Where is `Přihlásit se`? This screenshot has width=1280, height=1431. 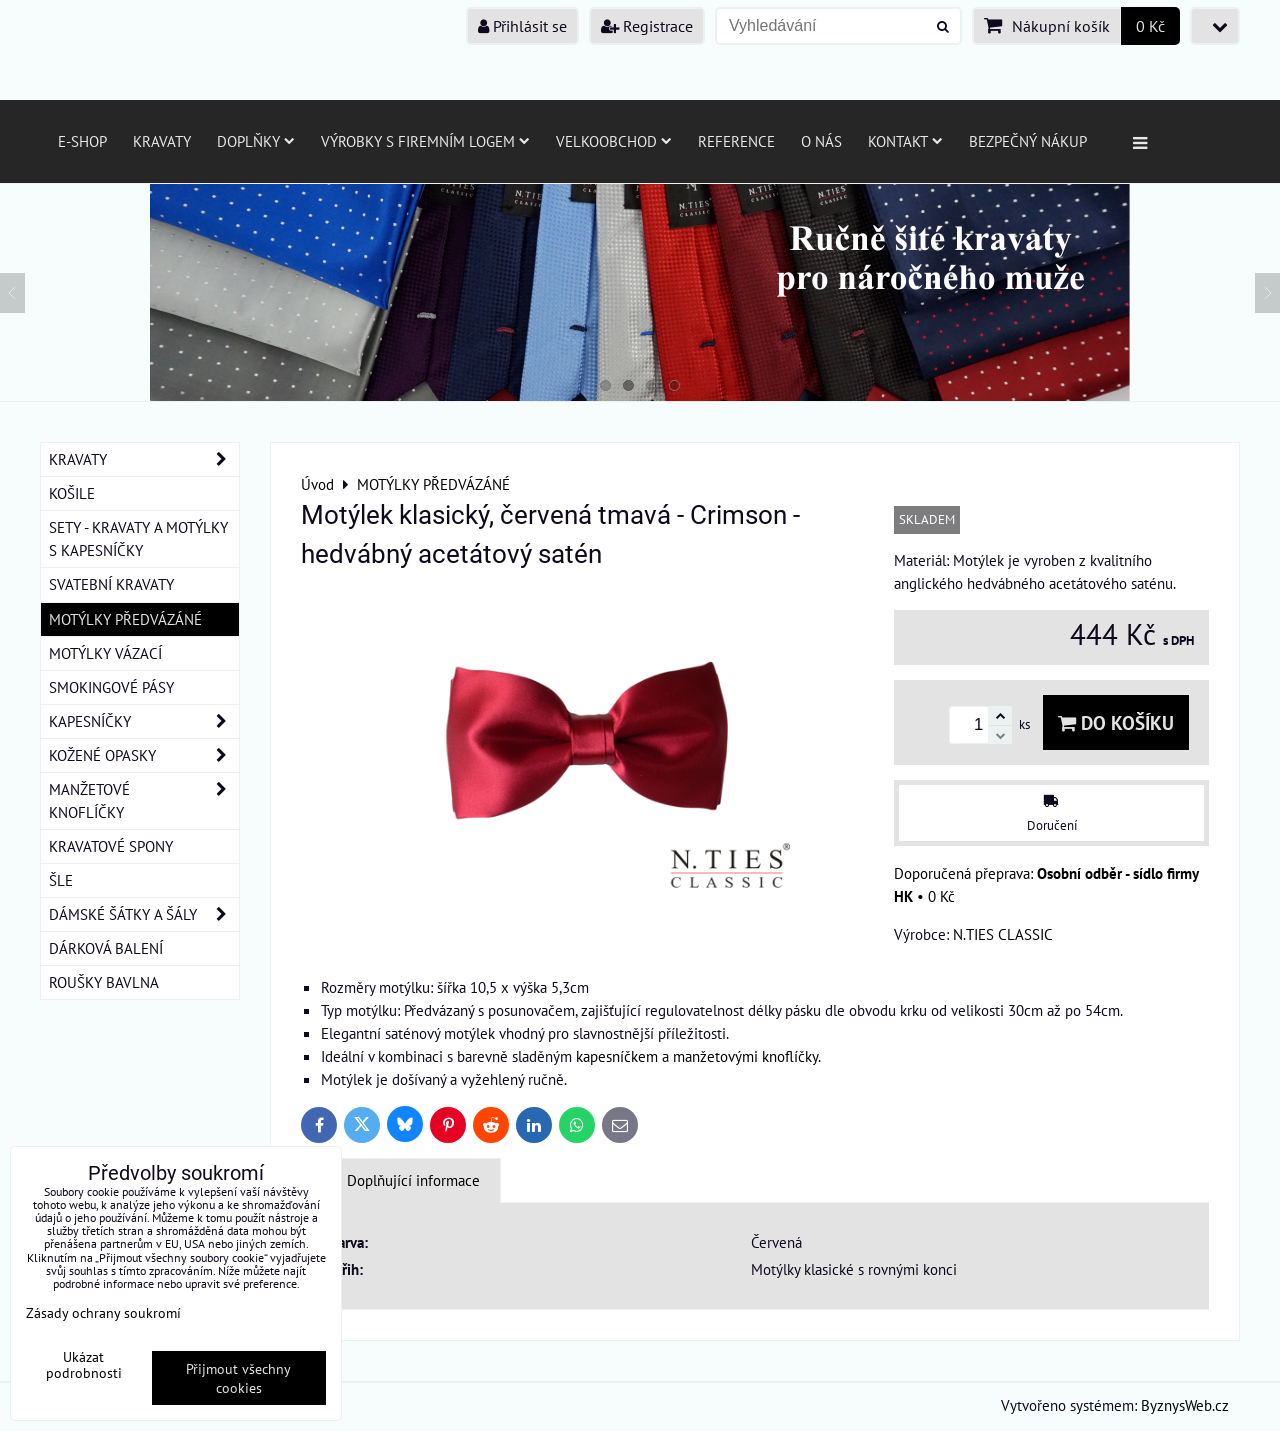 Přihlásit se is located at coordinates (522, 26).